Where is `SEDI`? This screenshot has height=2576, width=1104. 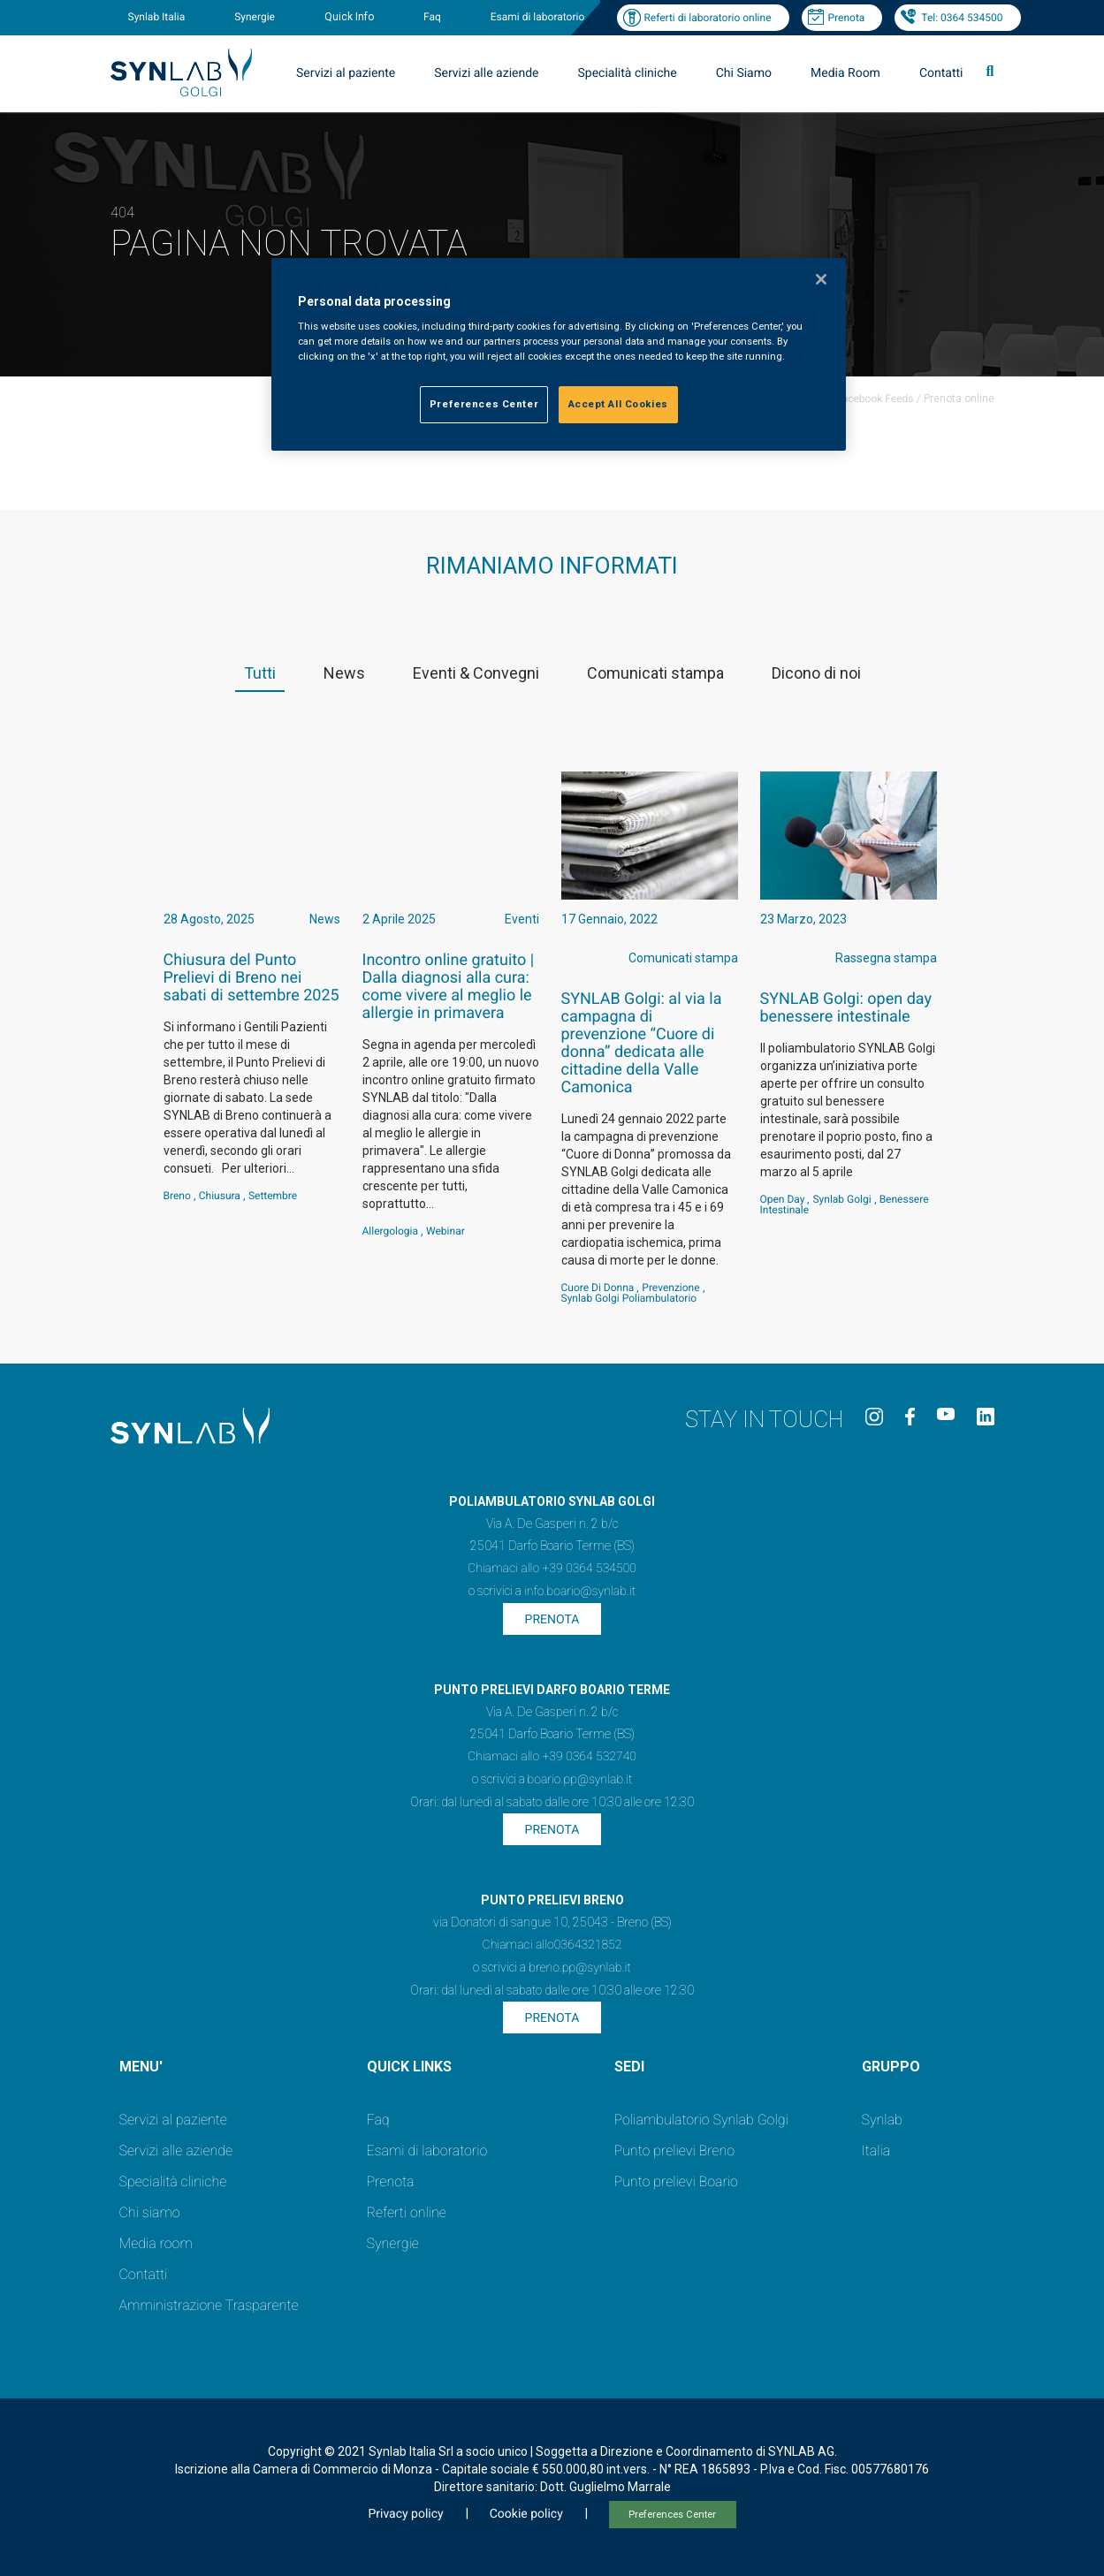
SEDI is located at coordinates (629, 2066).